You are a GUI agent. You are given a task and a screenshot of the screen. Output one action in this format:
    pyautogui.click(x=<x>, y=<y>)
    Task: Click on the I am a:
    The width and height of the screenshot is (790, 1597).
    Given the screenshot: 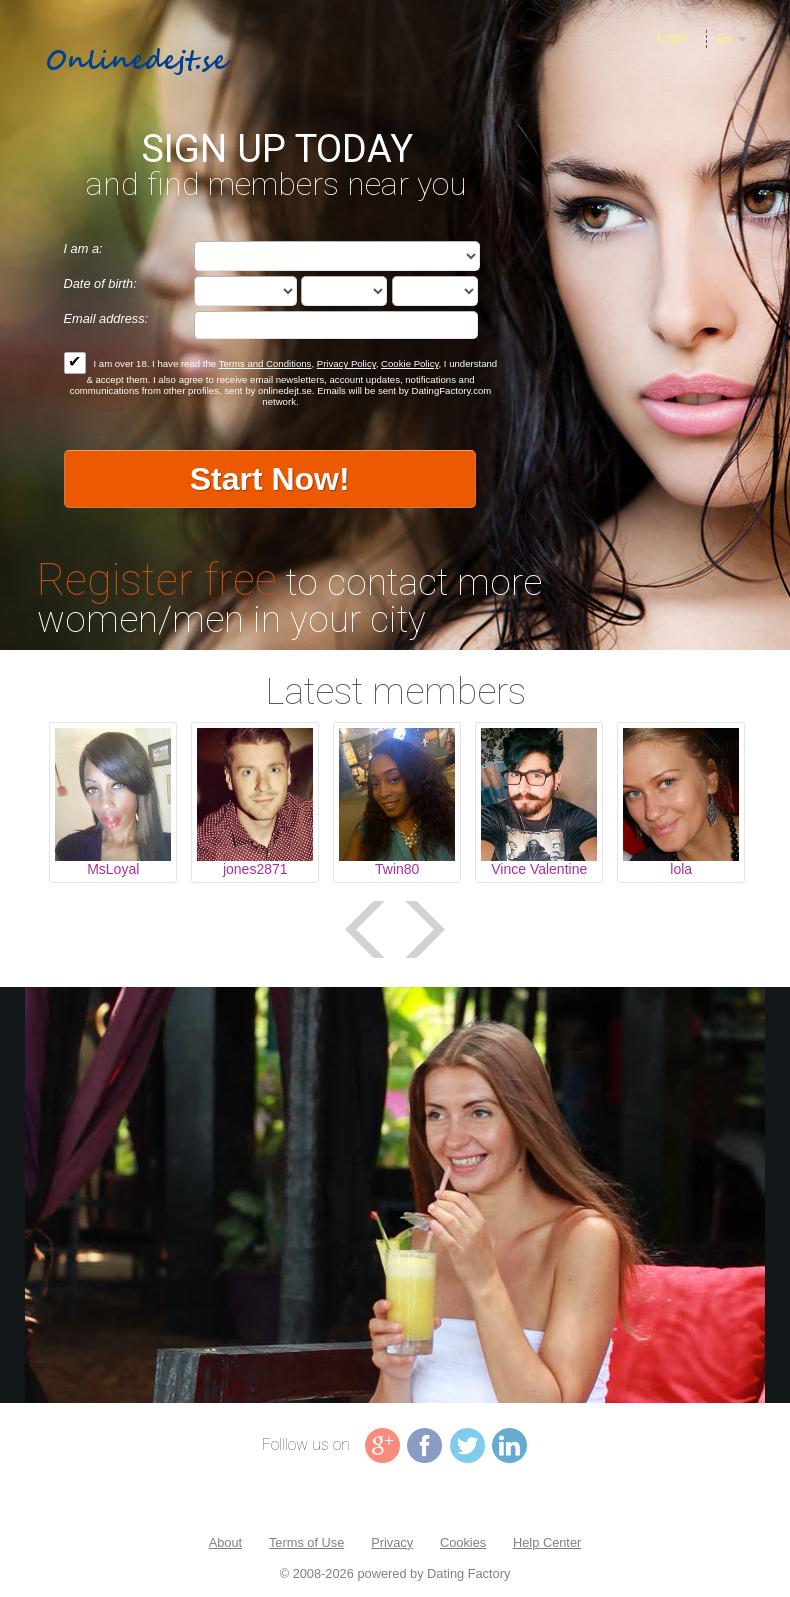 What is the action you would take?
    pyautogui.click(x=83, y=248)
    